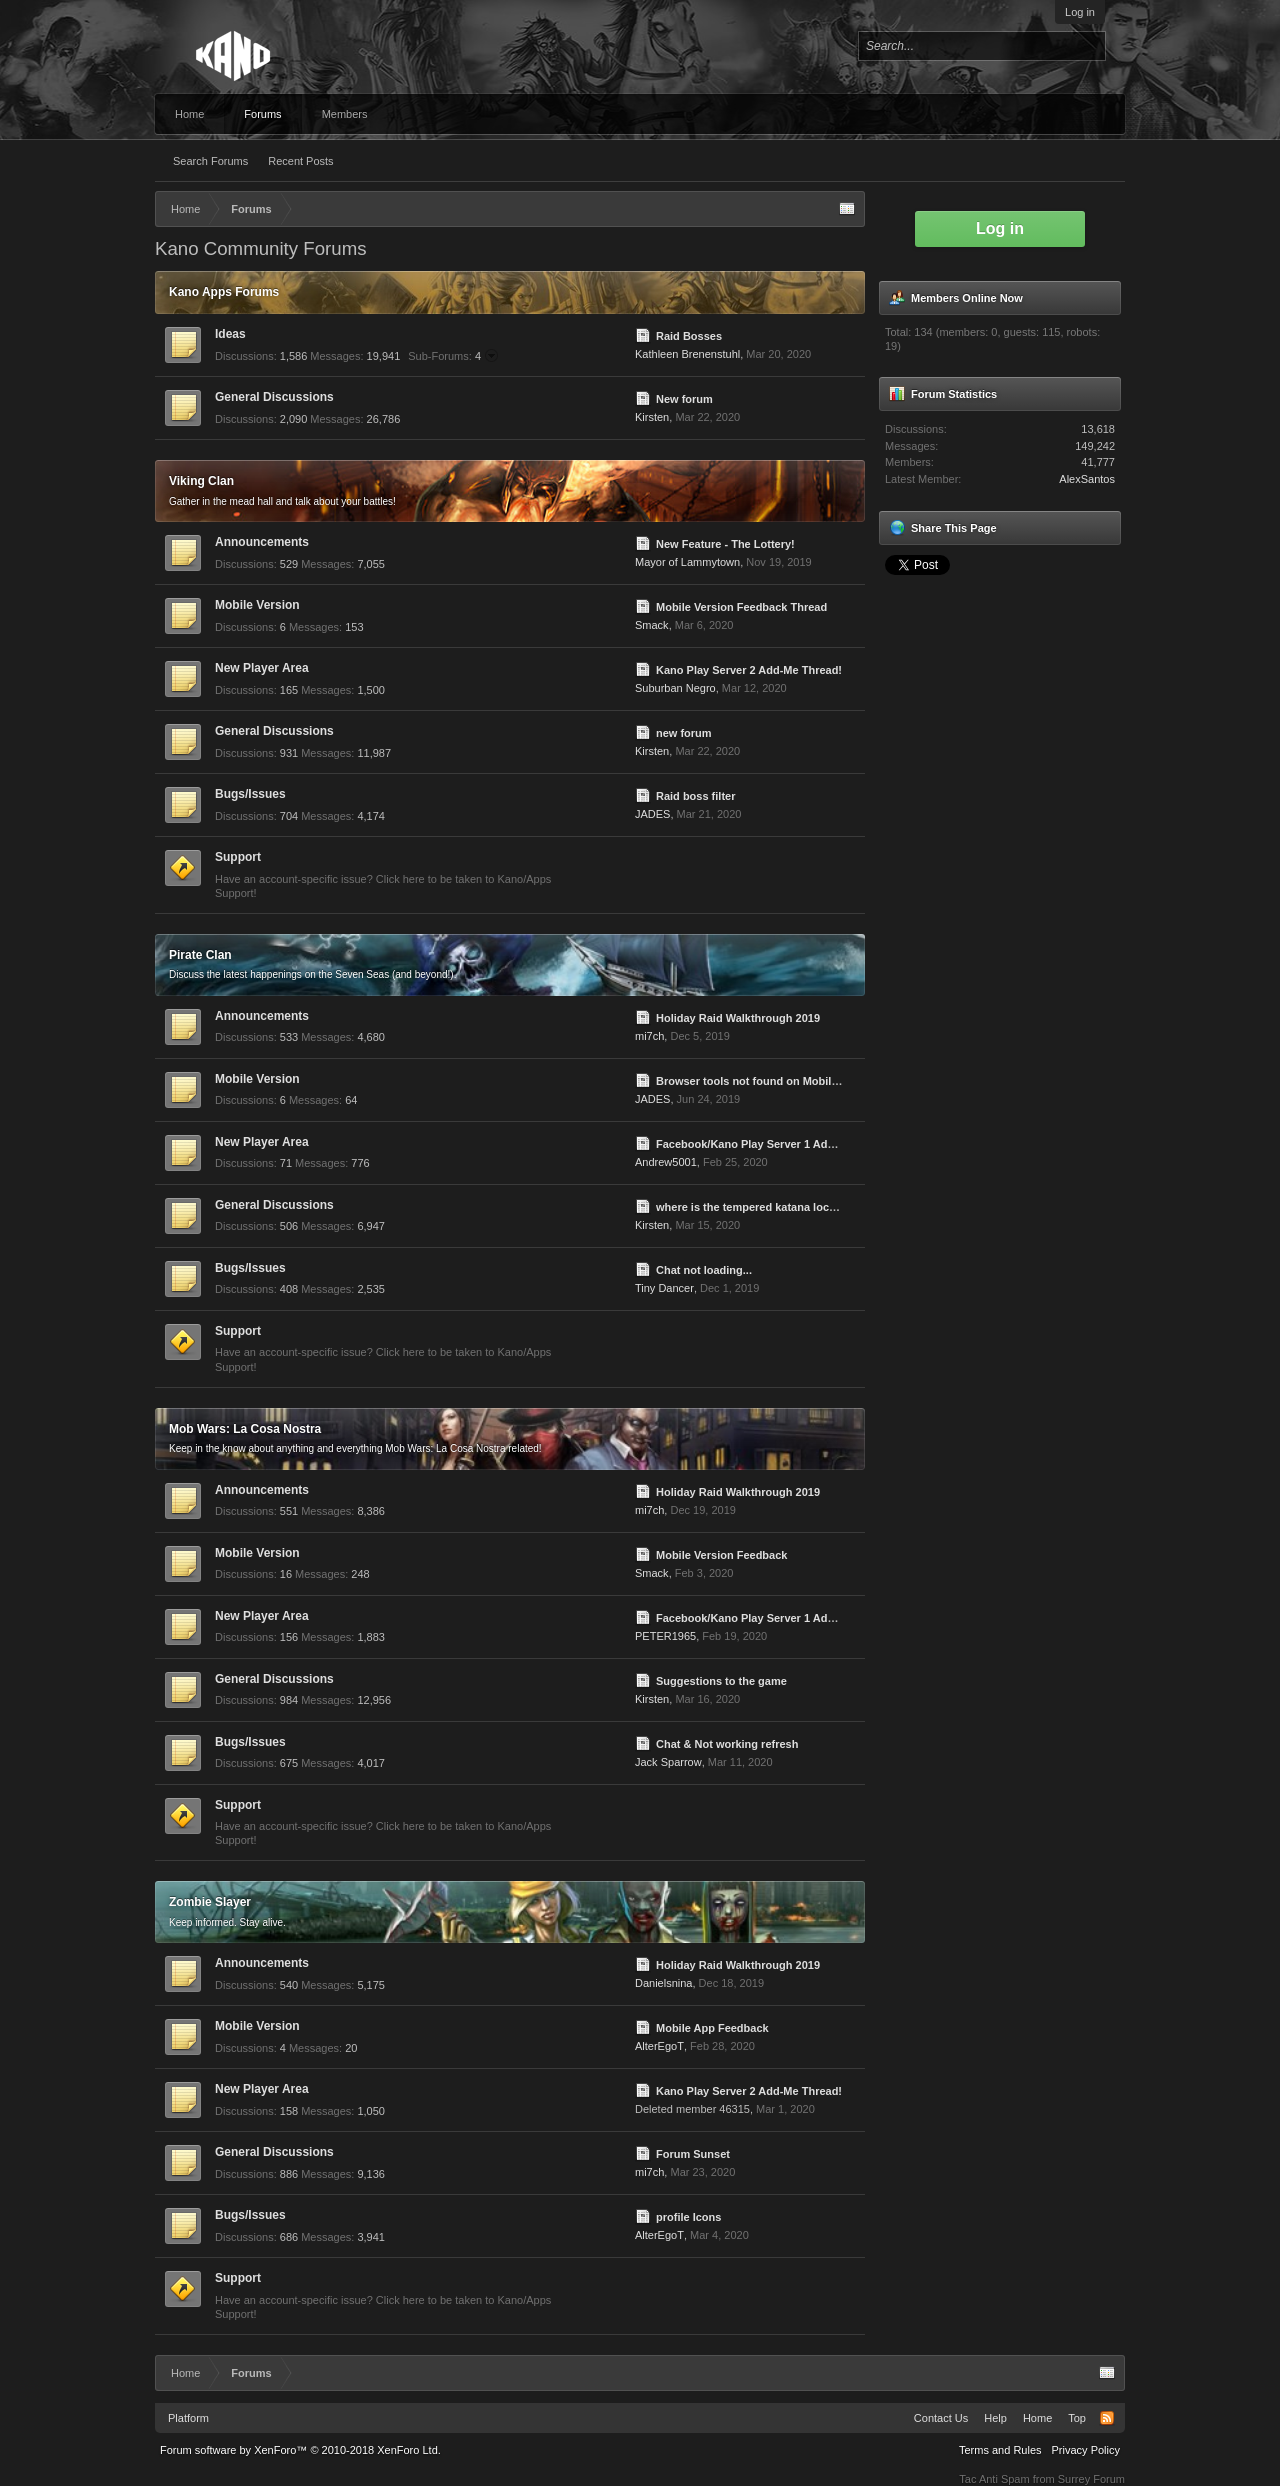 This screenshot has height=2486, width=1280. What do you see at coordinates (721, 1555) in the screenshot?
I see `Mobile Version Feedback` at bounding box center [721, 1555].